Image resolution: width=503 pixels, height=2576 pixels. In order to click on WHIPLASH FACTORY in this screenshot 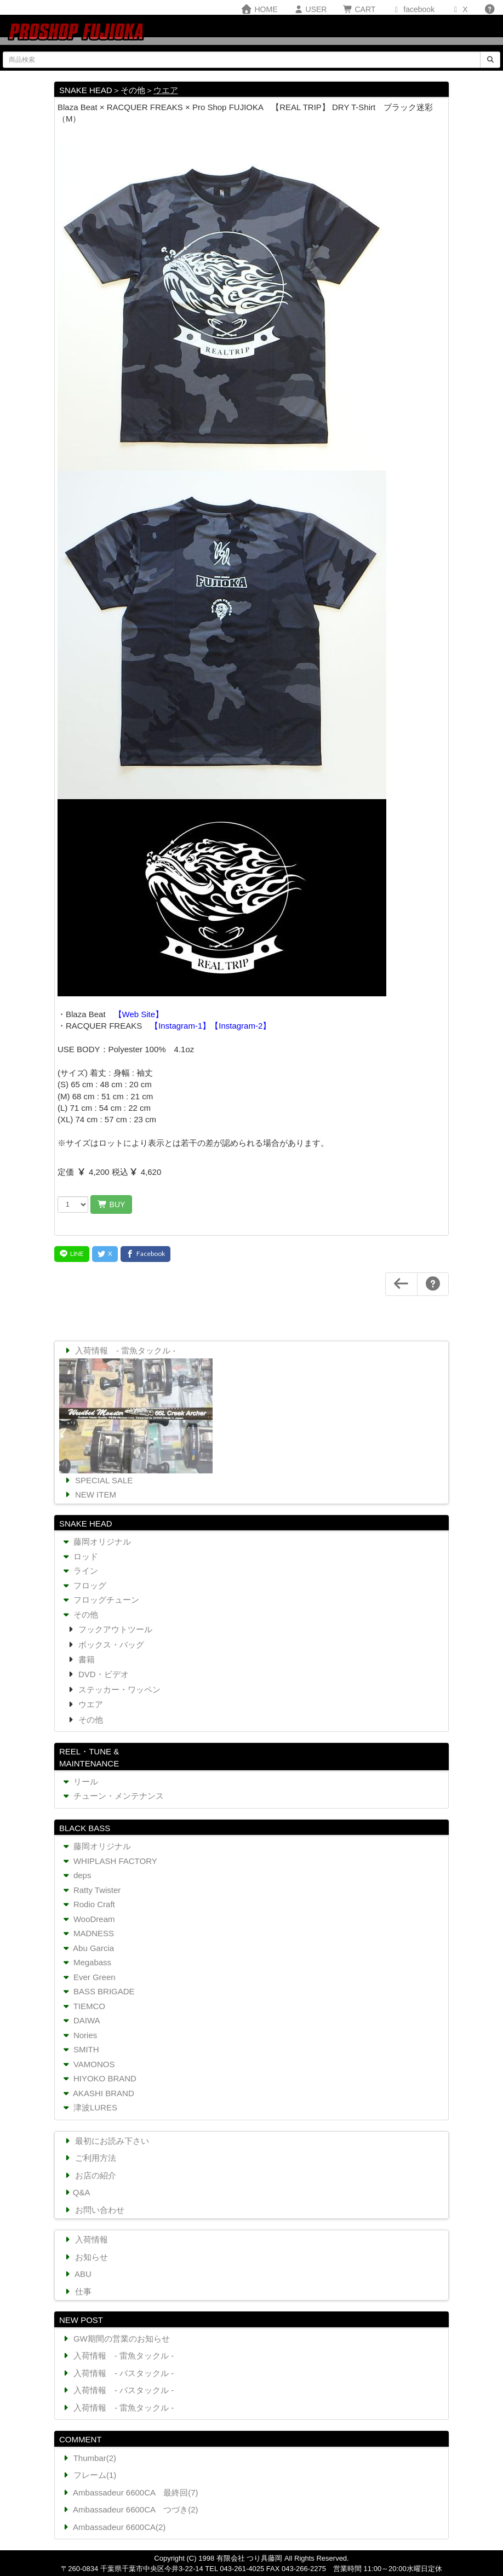, I will do `click(109, 1861)`.